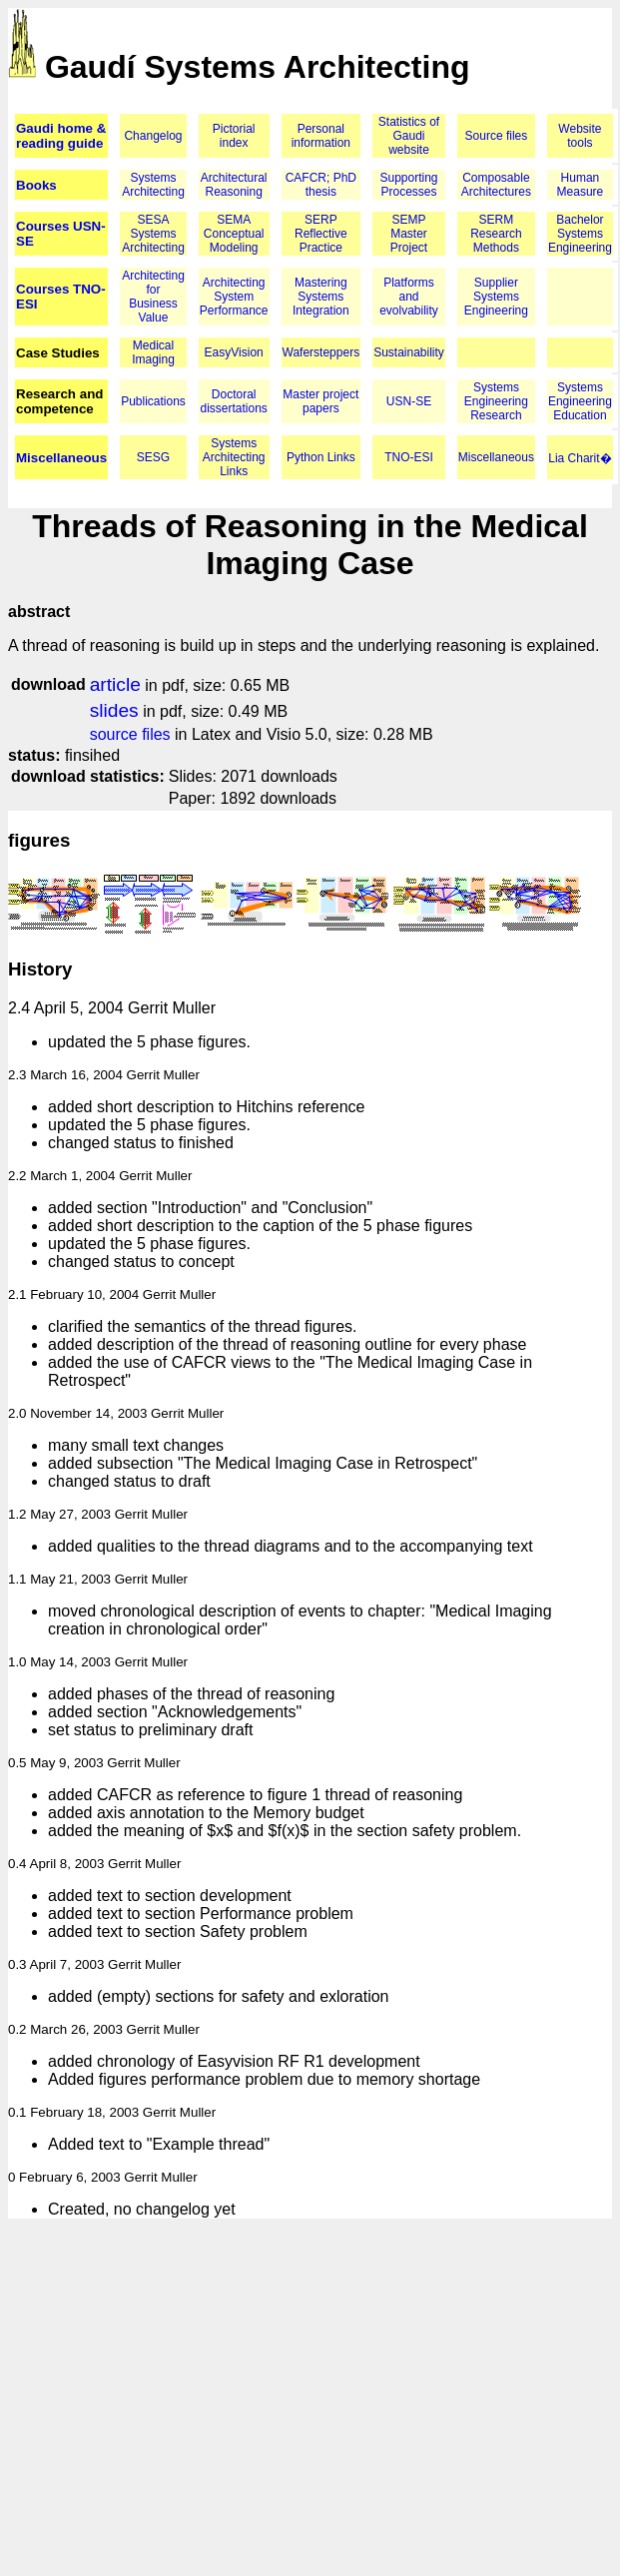 This screenshot has width=620, height=2576. Describe the element at coordinates (579, 458) in the screenshot. I see `Lia Charit�` at that location.